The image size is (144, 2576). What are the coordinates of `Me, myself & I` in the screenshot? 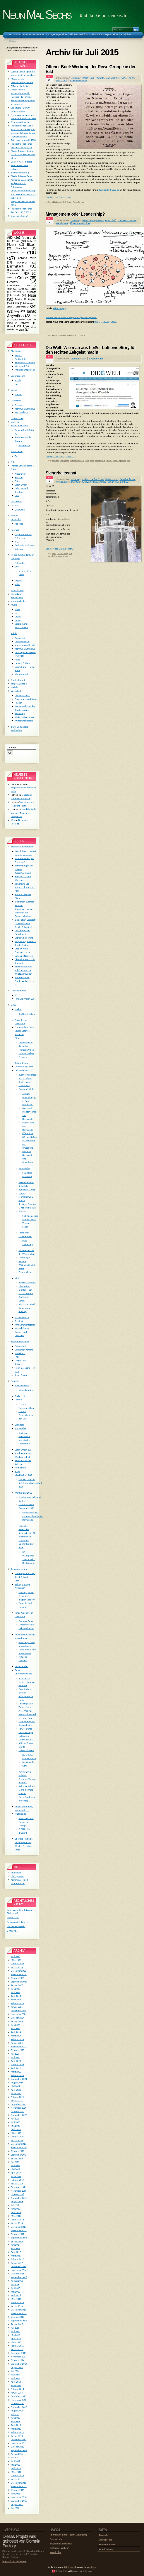 It's located at (22, 366).